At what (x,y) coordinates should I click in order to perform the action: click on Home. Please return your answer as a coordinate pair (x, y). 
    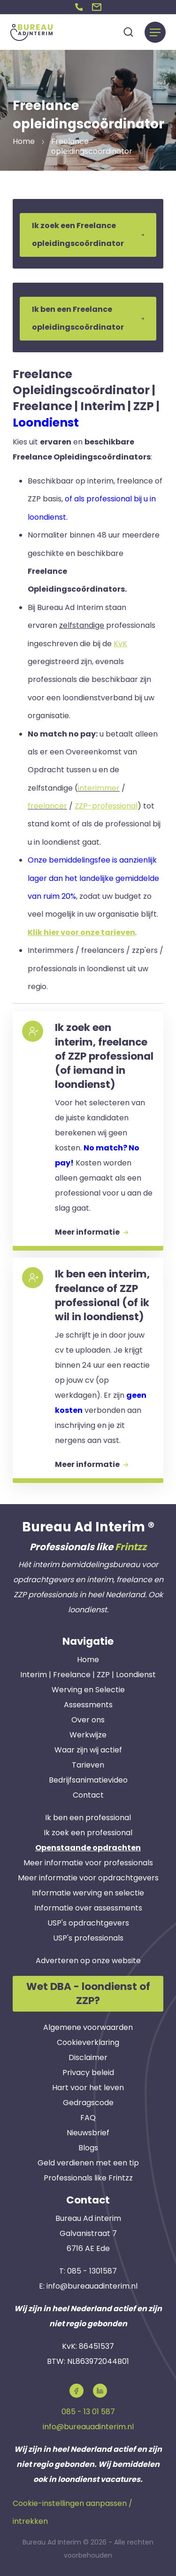
    Looking at the image, I should click on (88, 1659).